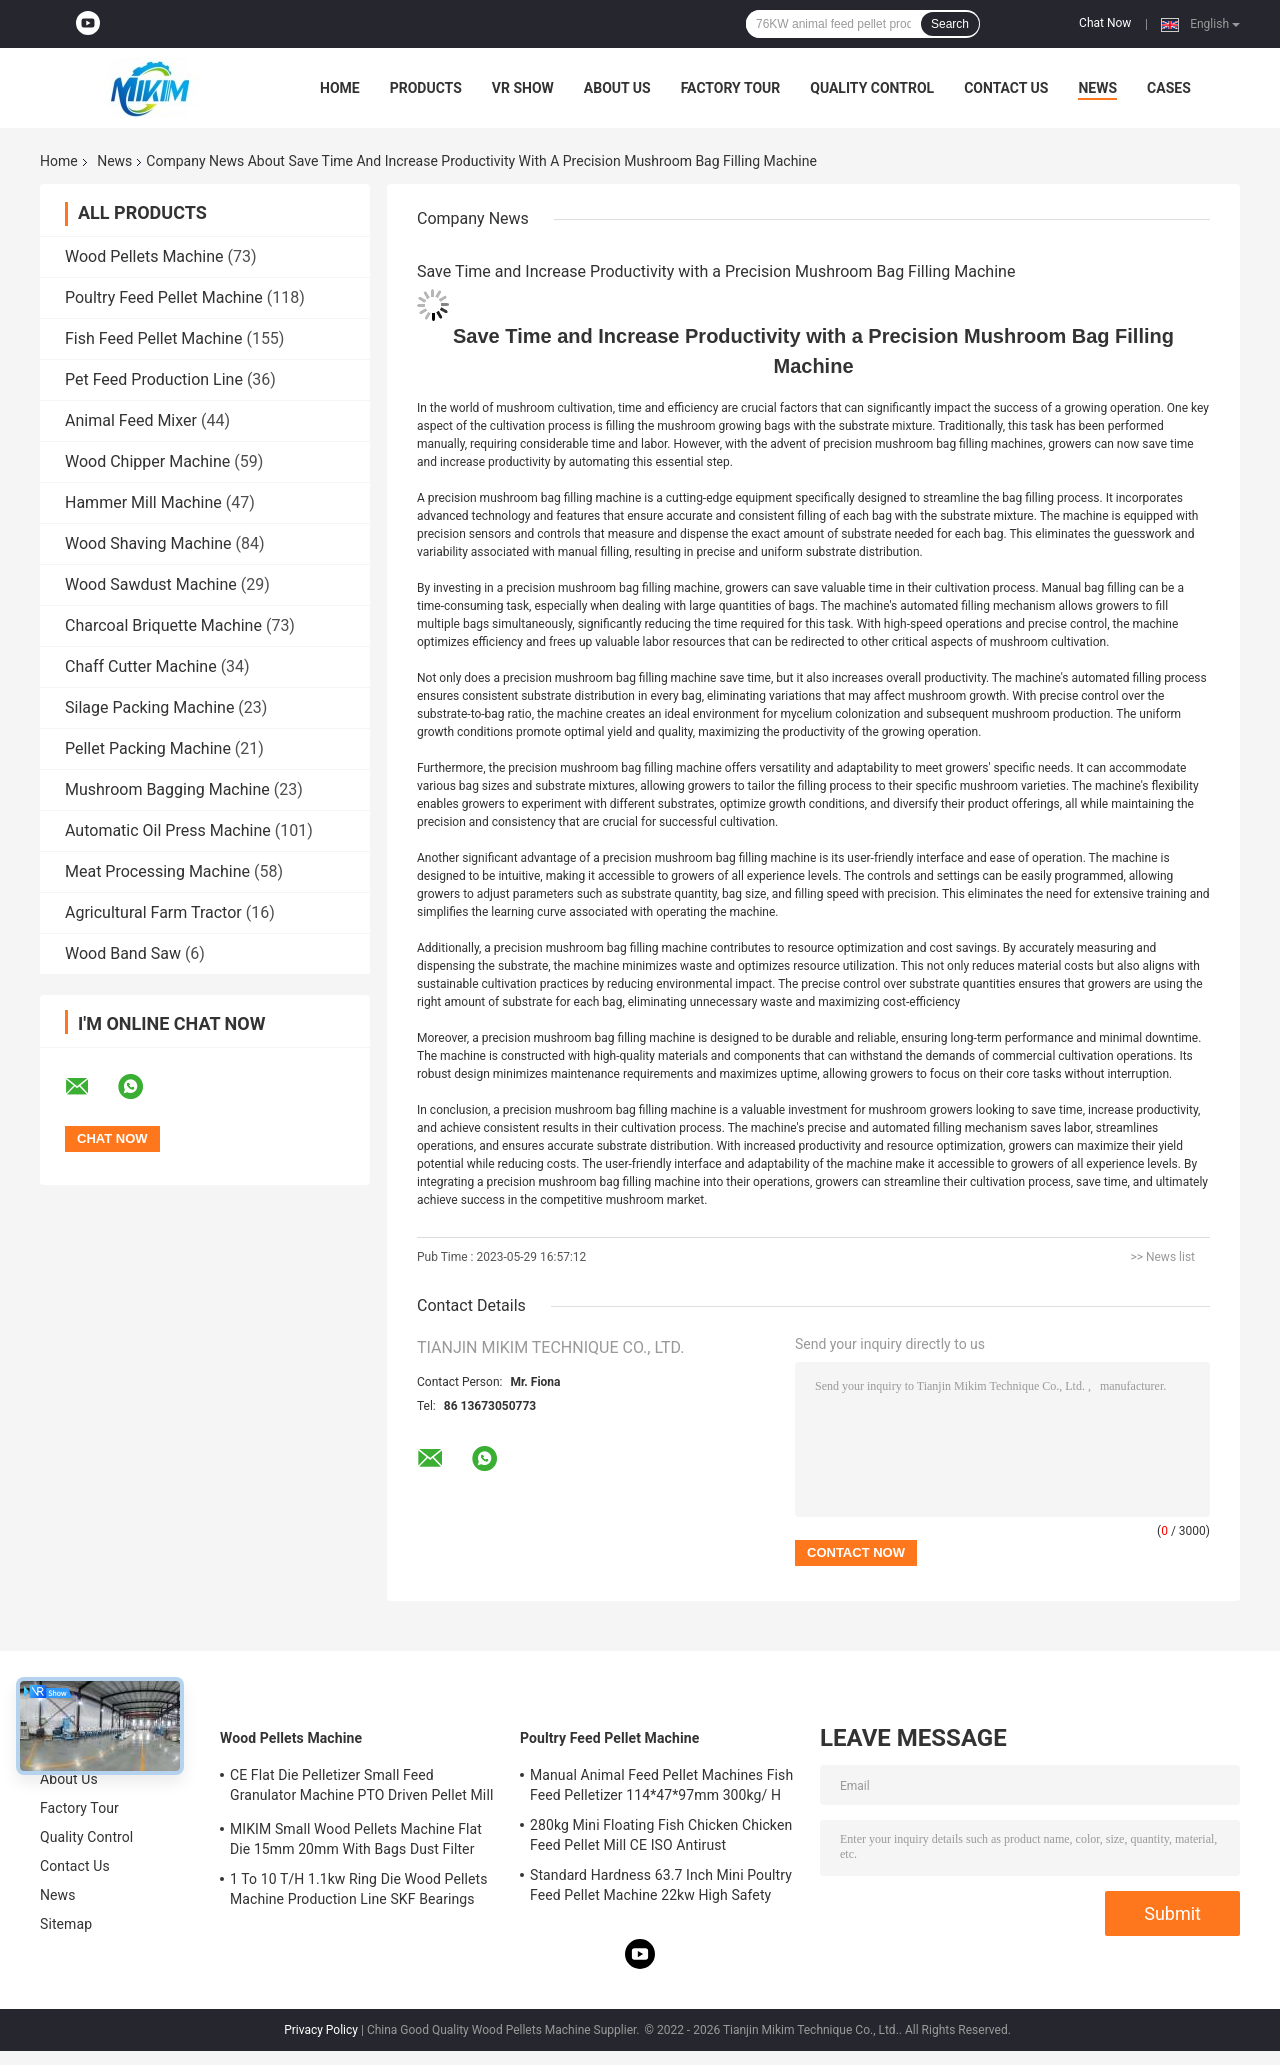 The height and width of the screenshot is (2065, 1280). I want to click on MIKIM Small Wood Pellets Machine Flat Die 15mm 20mm With Bags Dust Filter, so click(356, 1839).